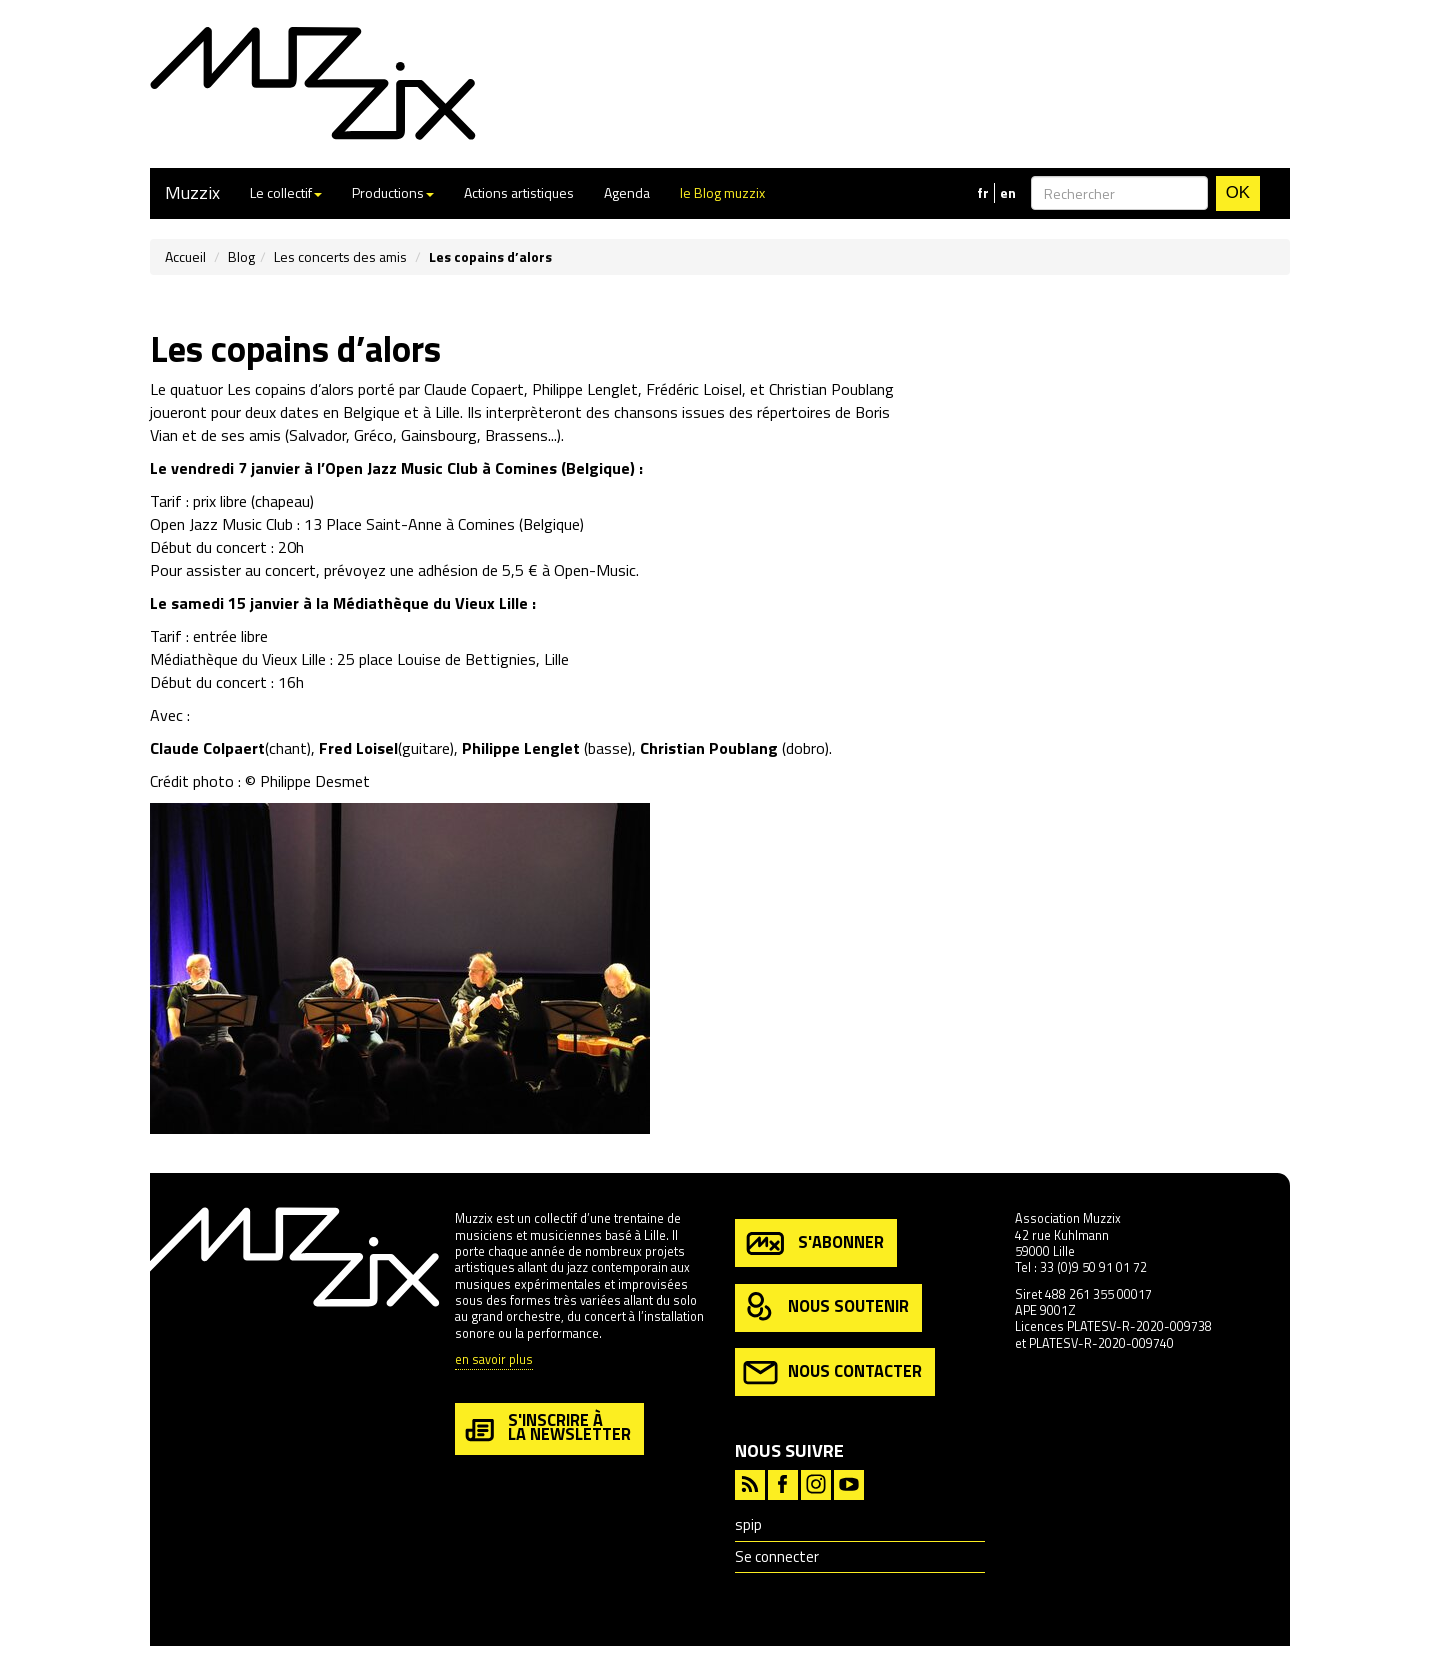 The height and width of the screenshot is (1671, 1440). Describe the element at coordinates (286, 192) in the screenshot. I see `Le collectif [button]` at that location.